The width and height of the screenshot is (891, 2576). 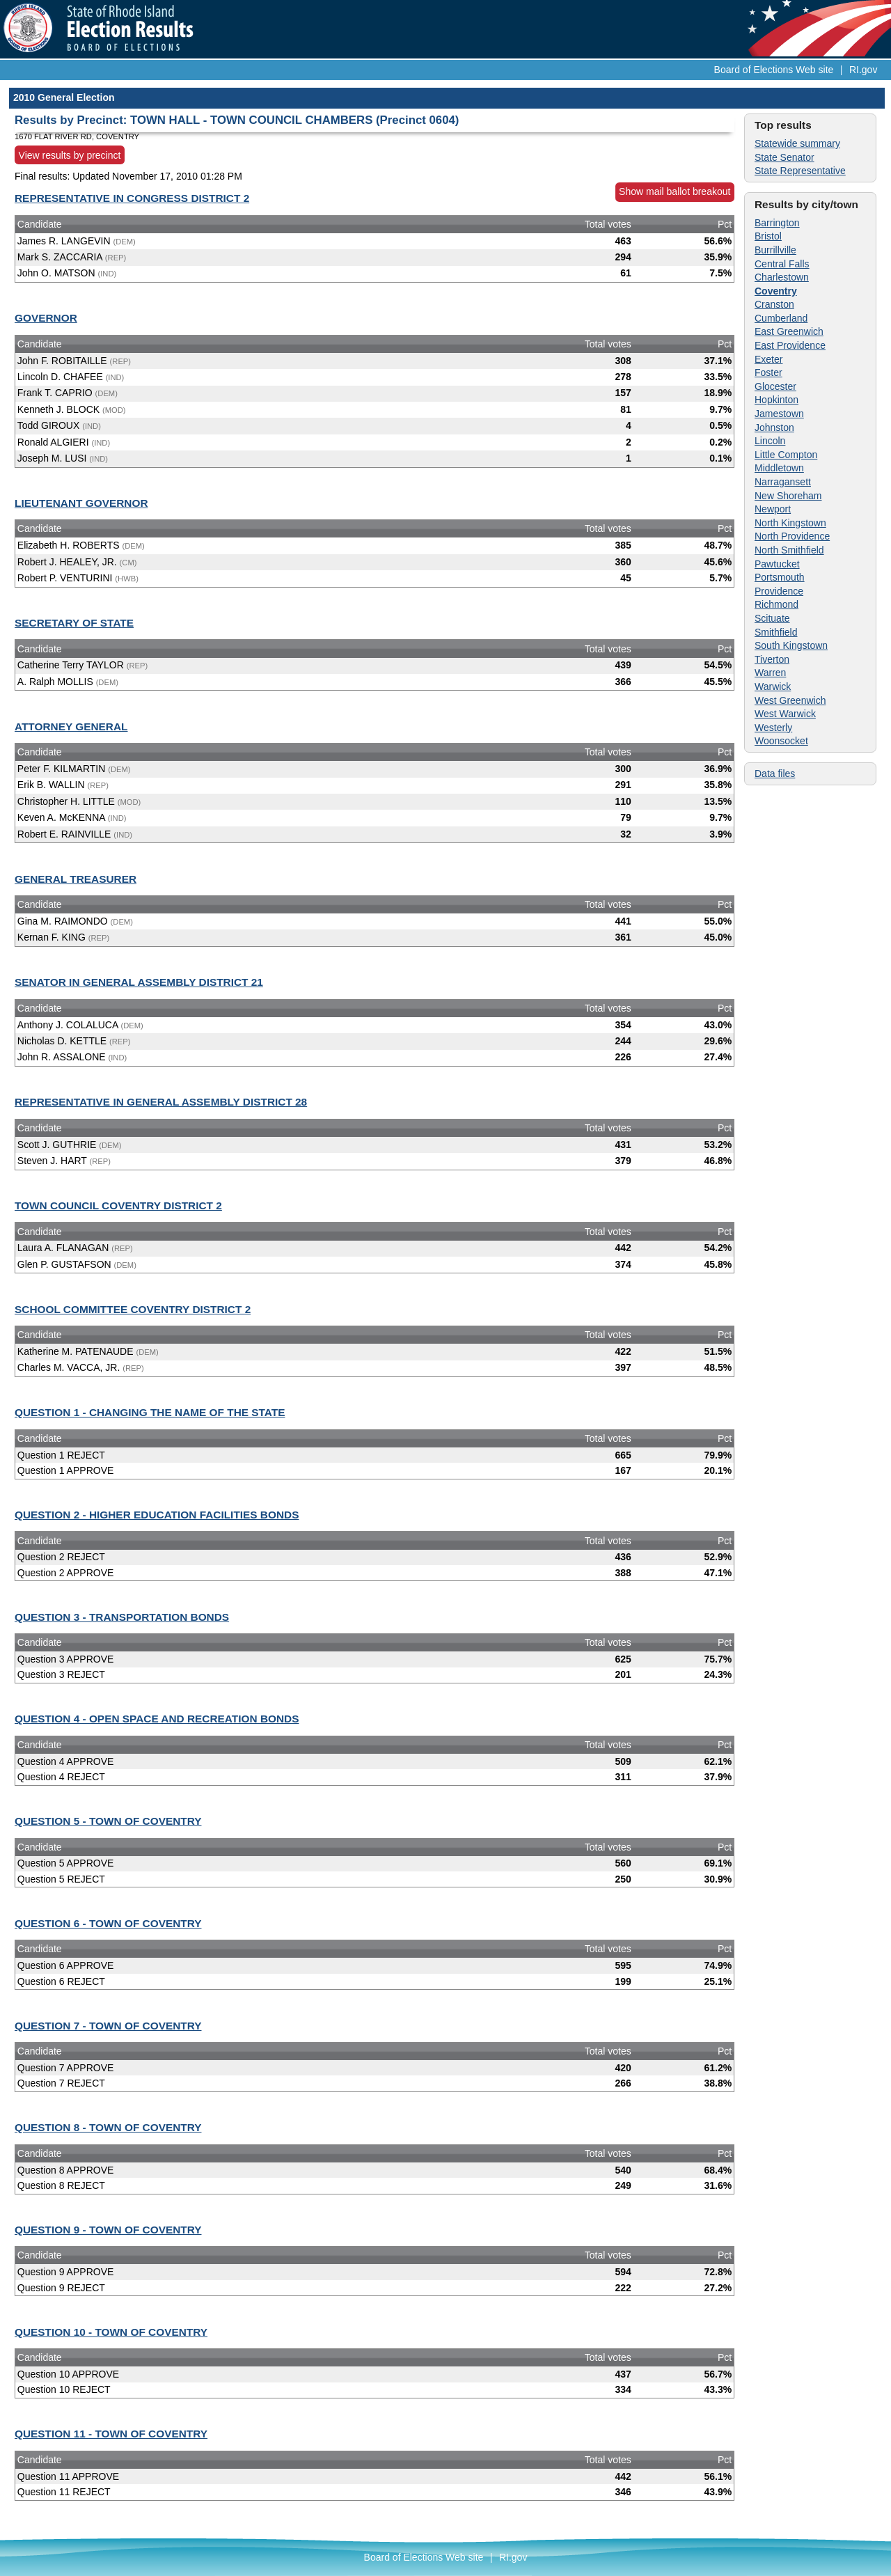 What do you see at coordinates (773, 509) in the screenshot?
I see `Newport` at bounding box center [773, 509].